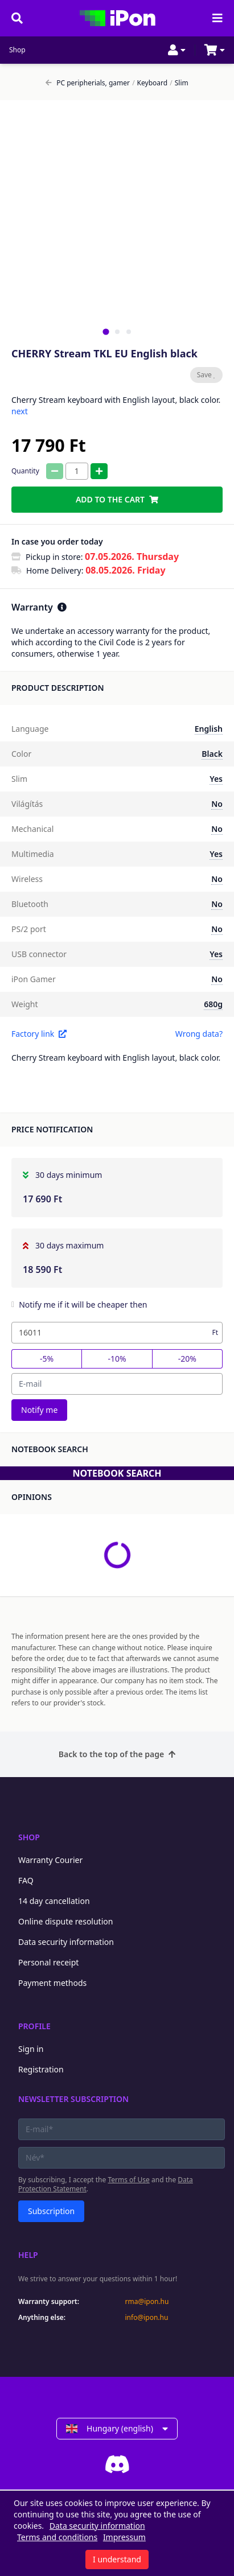 This screenshot has width=234, height=2576. Describe the element at coordinates (50, 1859) in the screenshot. I see `Warranty Courier` at that location.